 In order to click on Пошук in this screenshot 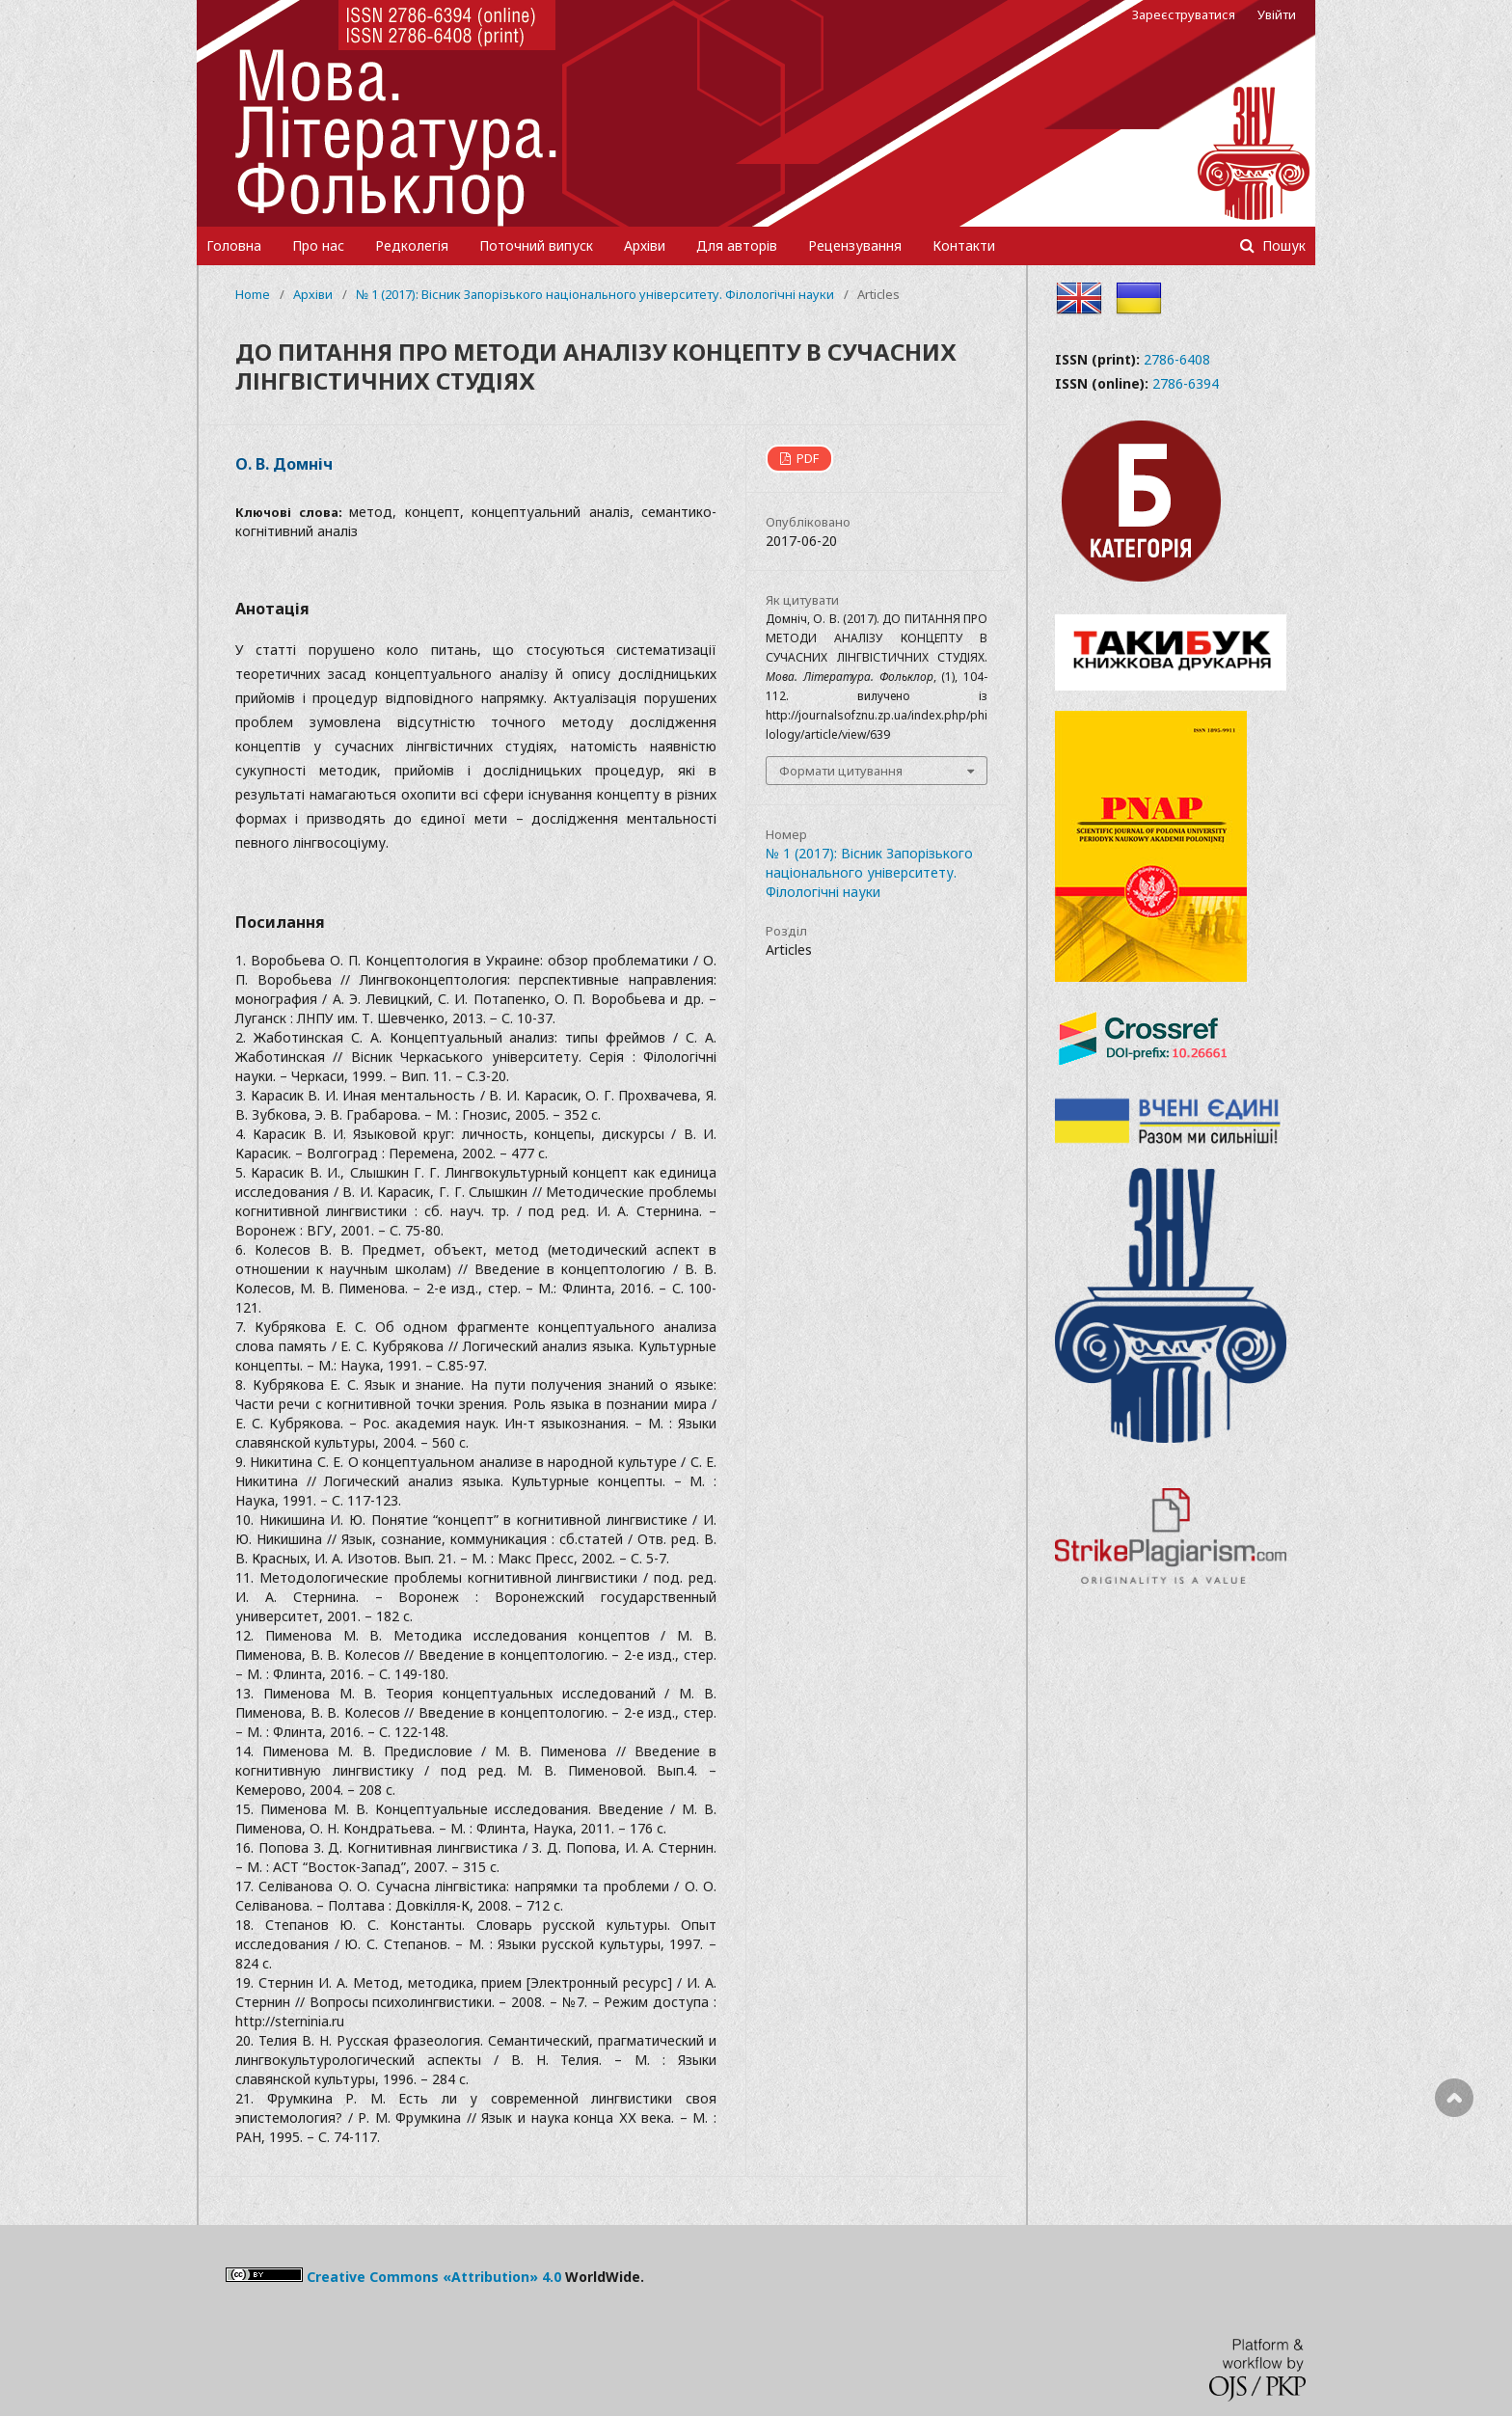, I will do `click(1282, 245)`.